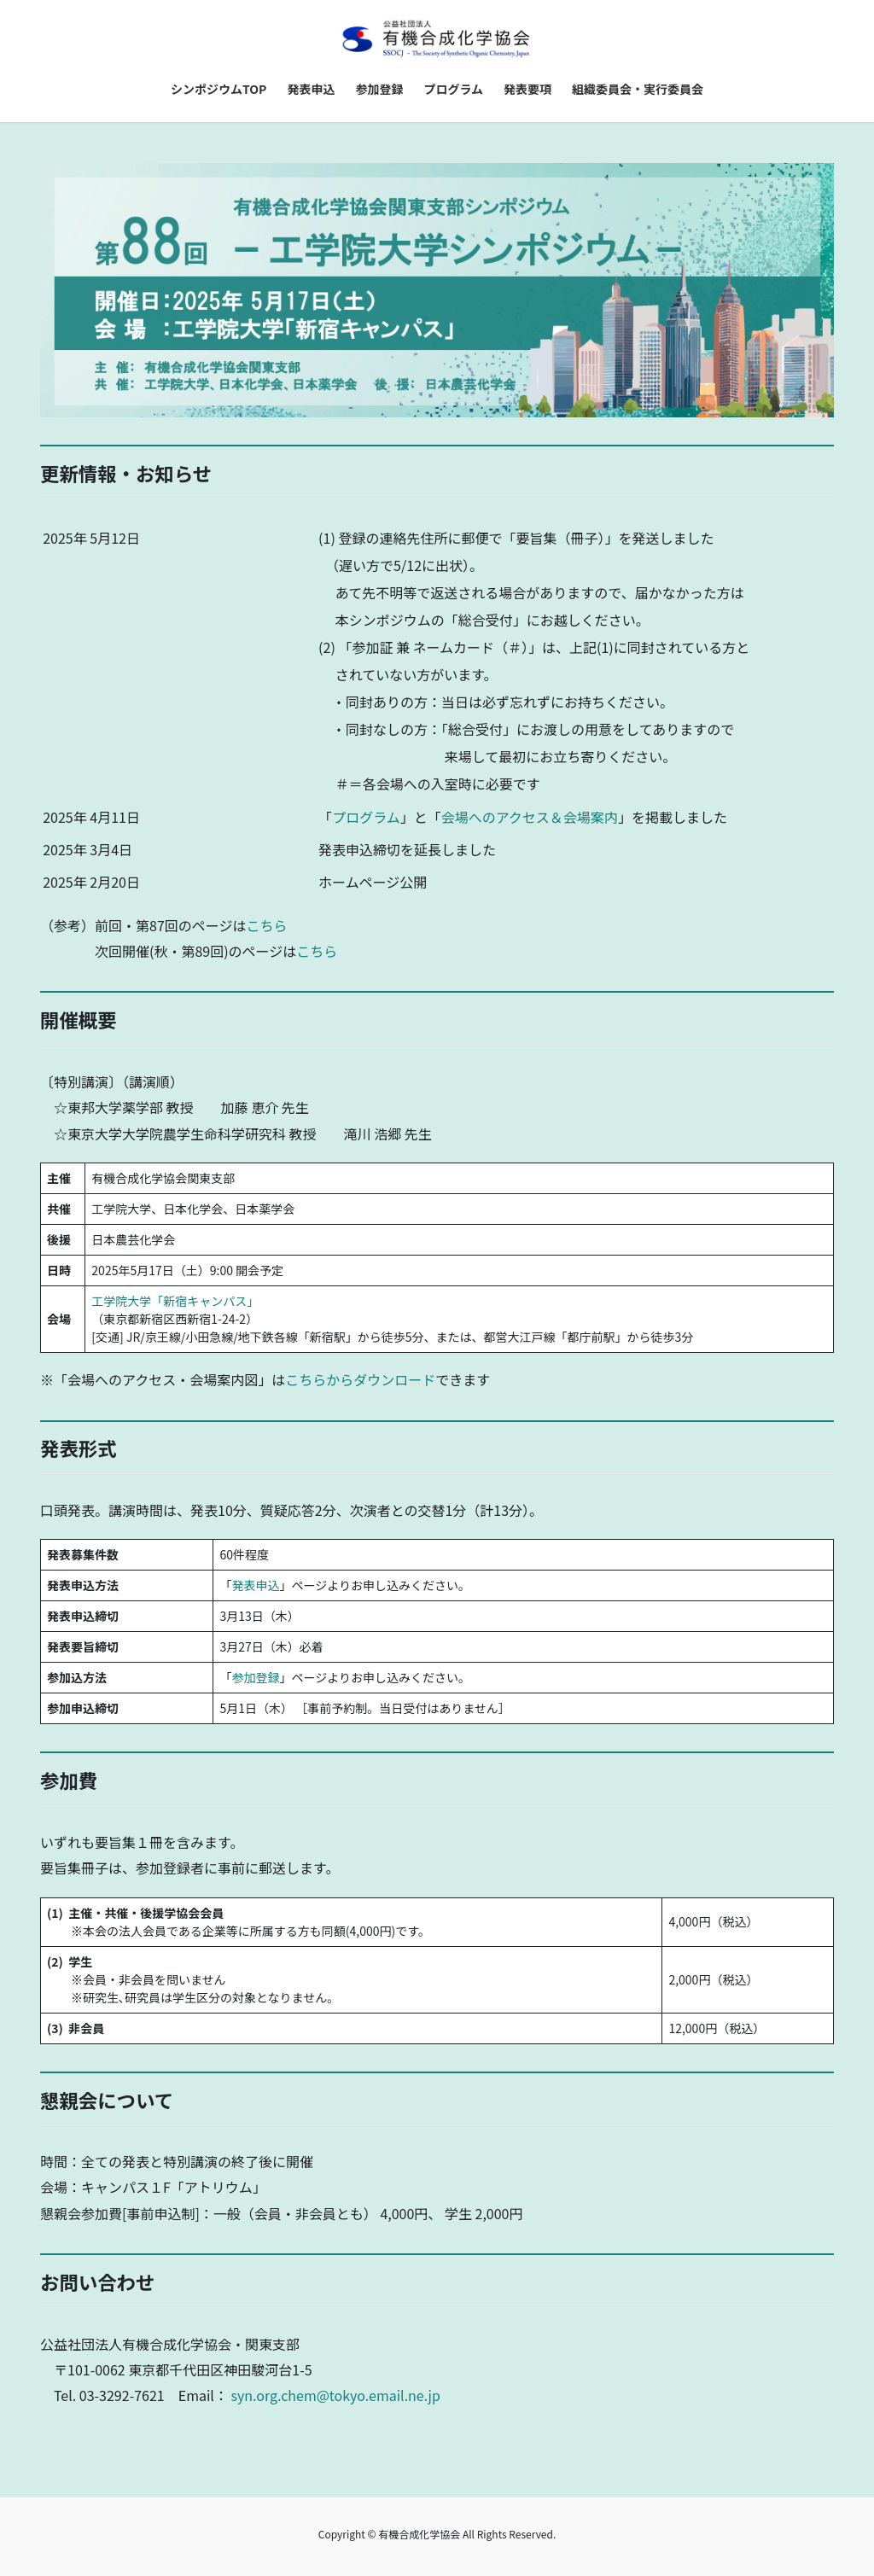 The height and width of the screenshot is (2576, 874). Describe the element at coordinates (175, 1300) in the screenshot. I see `工学院大学「新宿キャンパス」` at that location.